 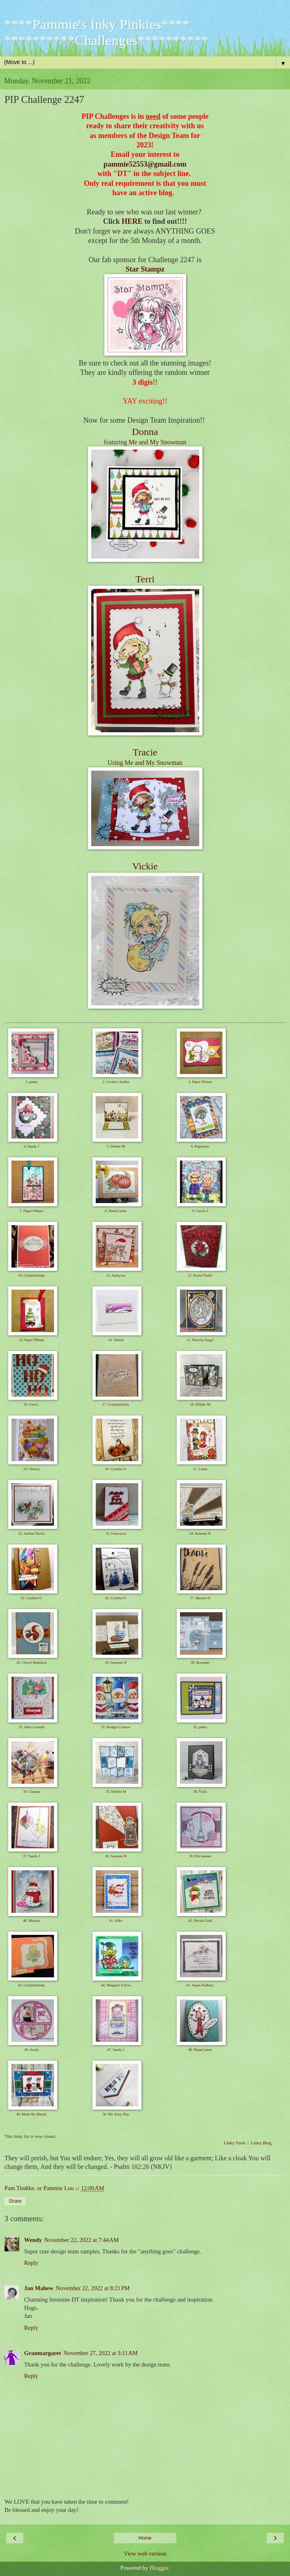 I want to click on 4. Sandy J, so click(x=31, y=1146).